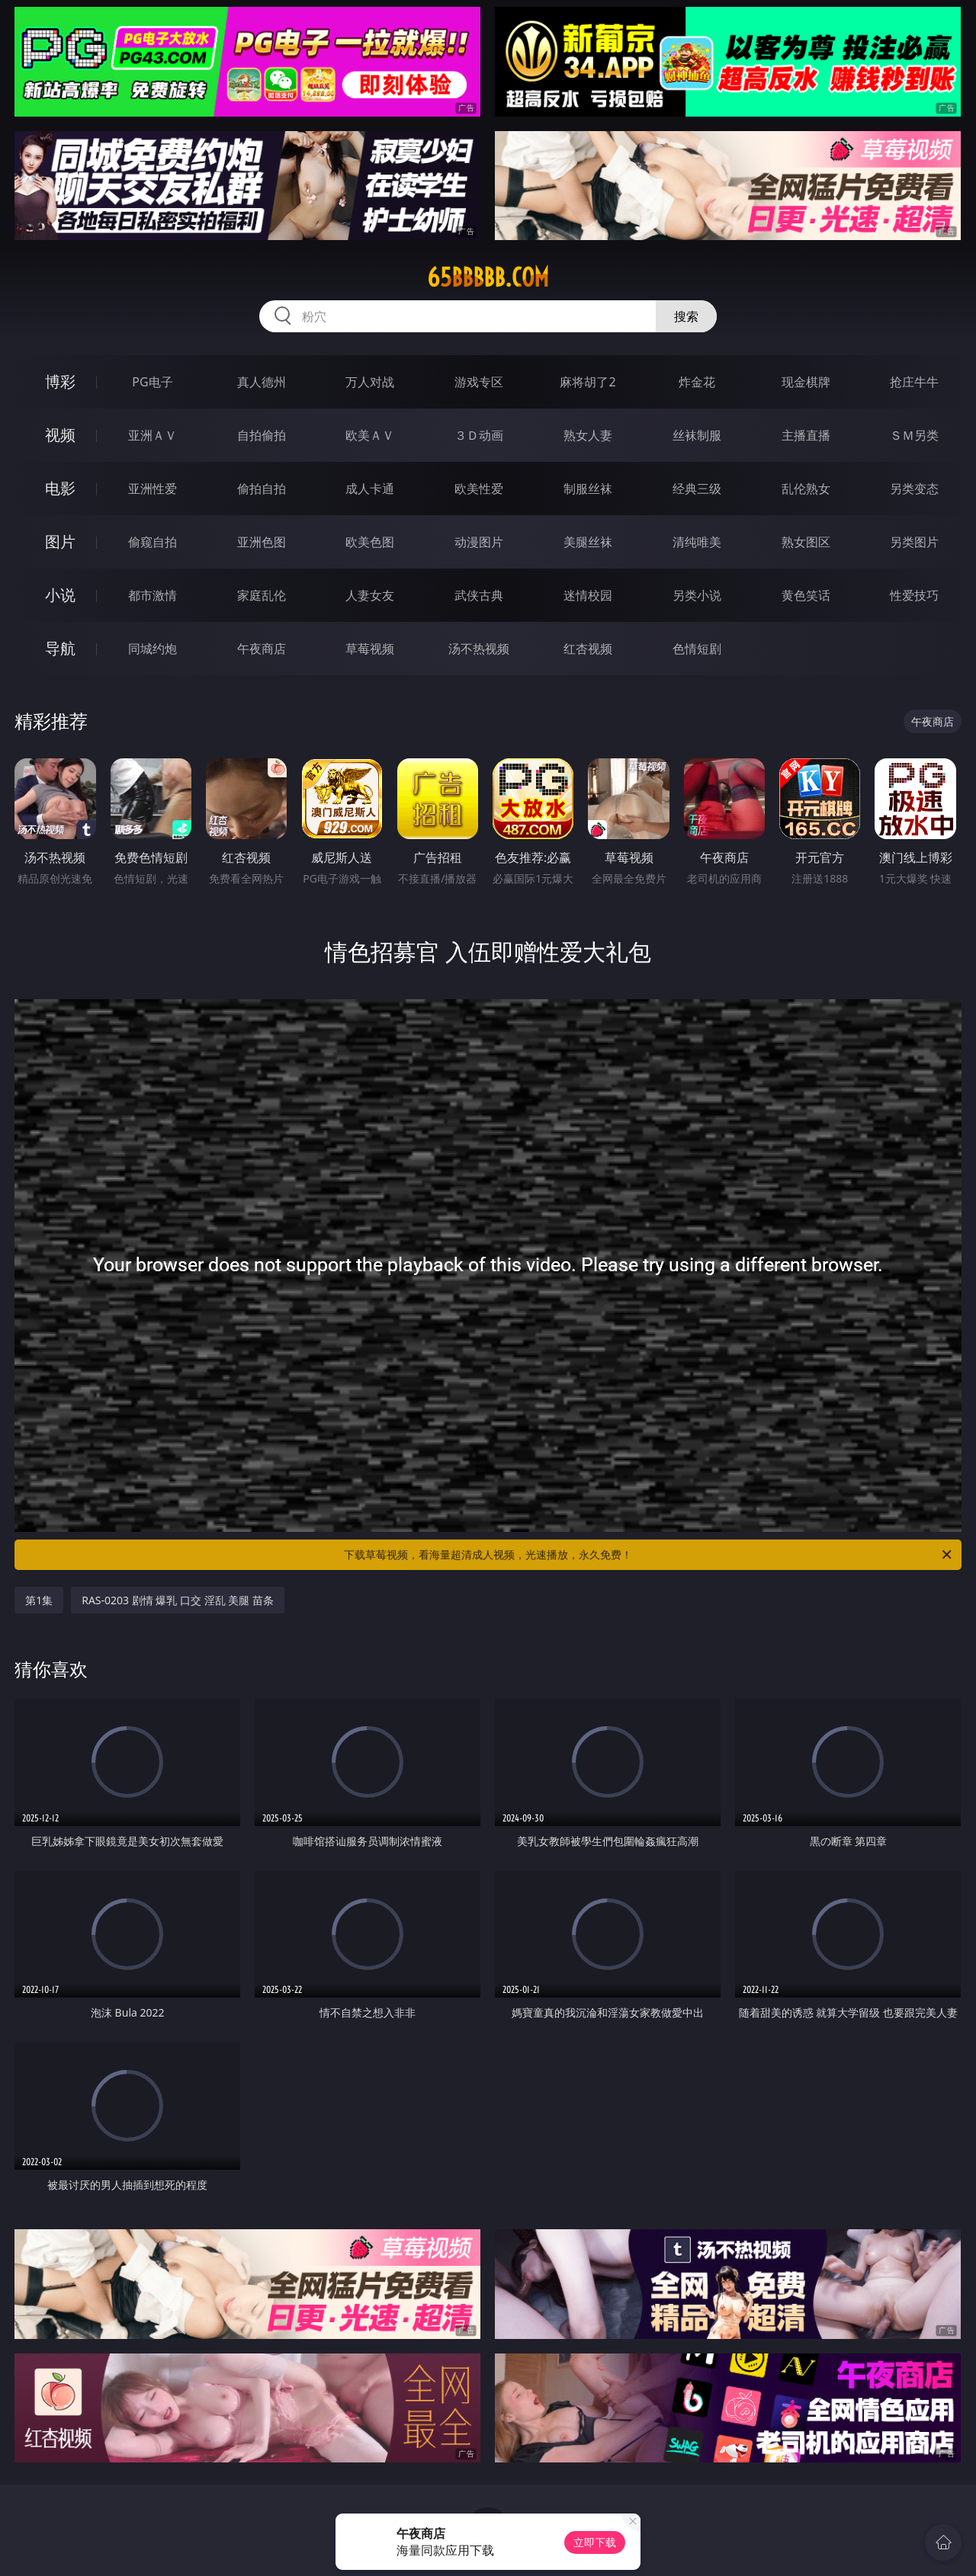  I want to click on 万人对战, so click(369, 381).